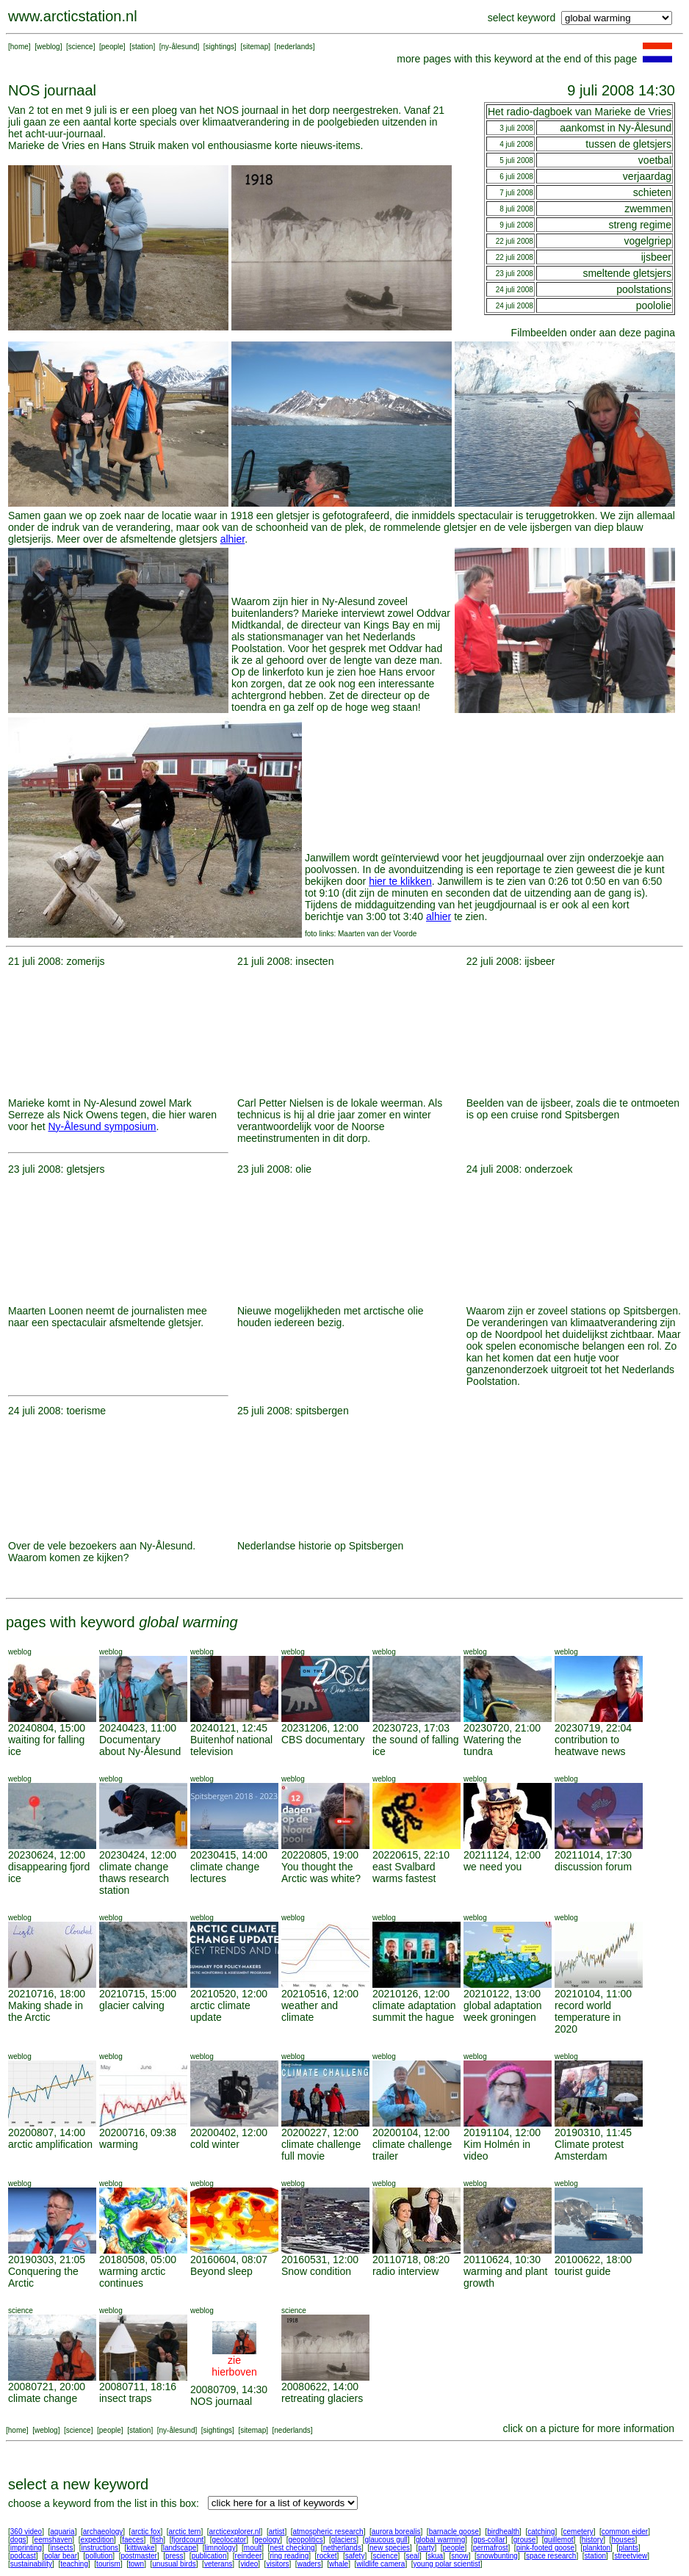  What do you see at coordinates (545, 2548) in the screenshot?
I see `pink-footed goose` at bounding box center [545, 2548].